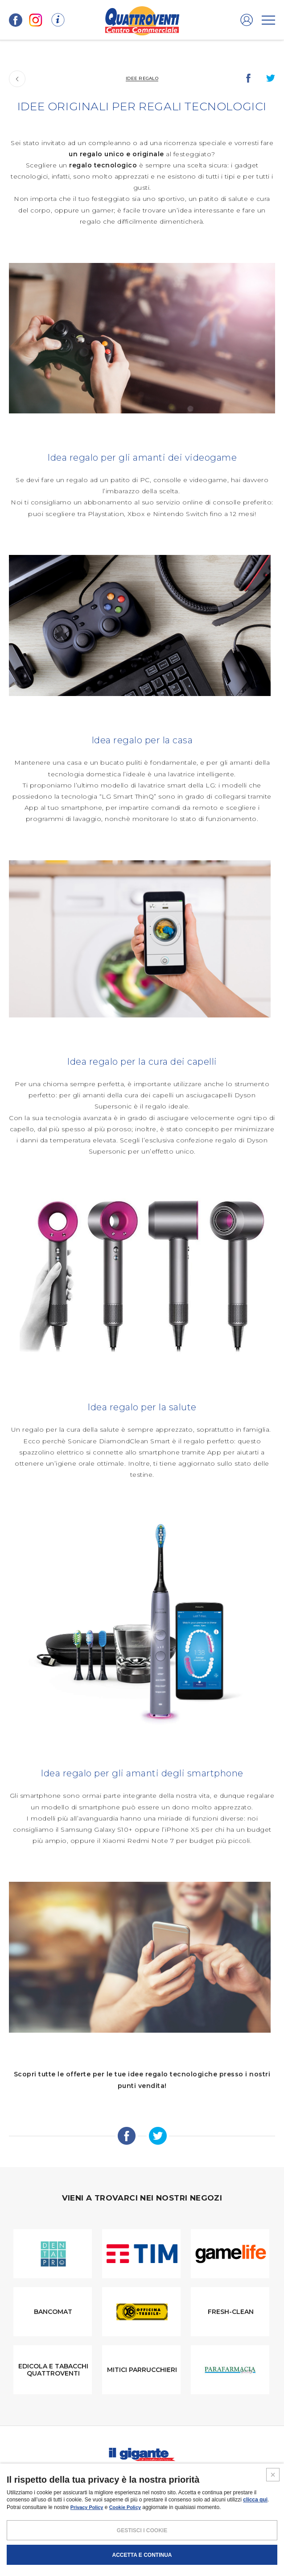 The width and height of the screenshot is (284, 2576). I want to click on Idee regalo, so click(141, 78).